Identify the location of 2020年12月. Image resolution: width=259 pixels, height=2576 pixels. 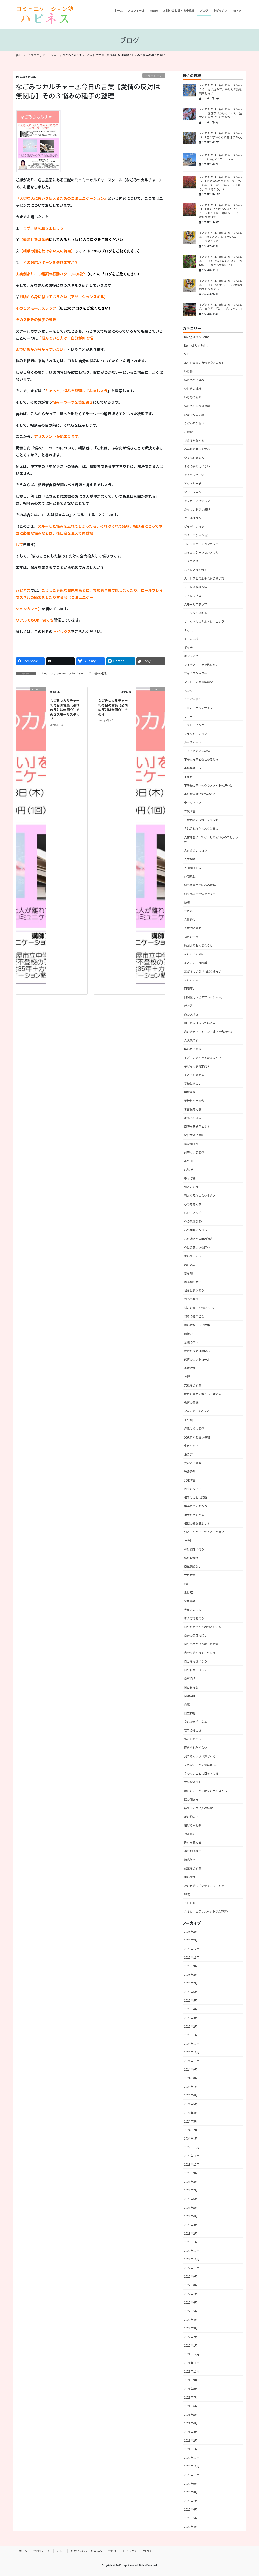
(192, 2458).